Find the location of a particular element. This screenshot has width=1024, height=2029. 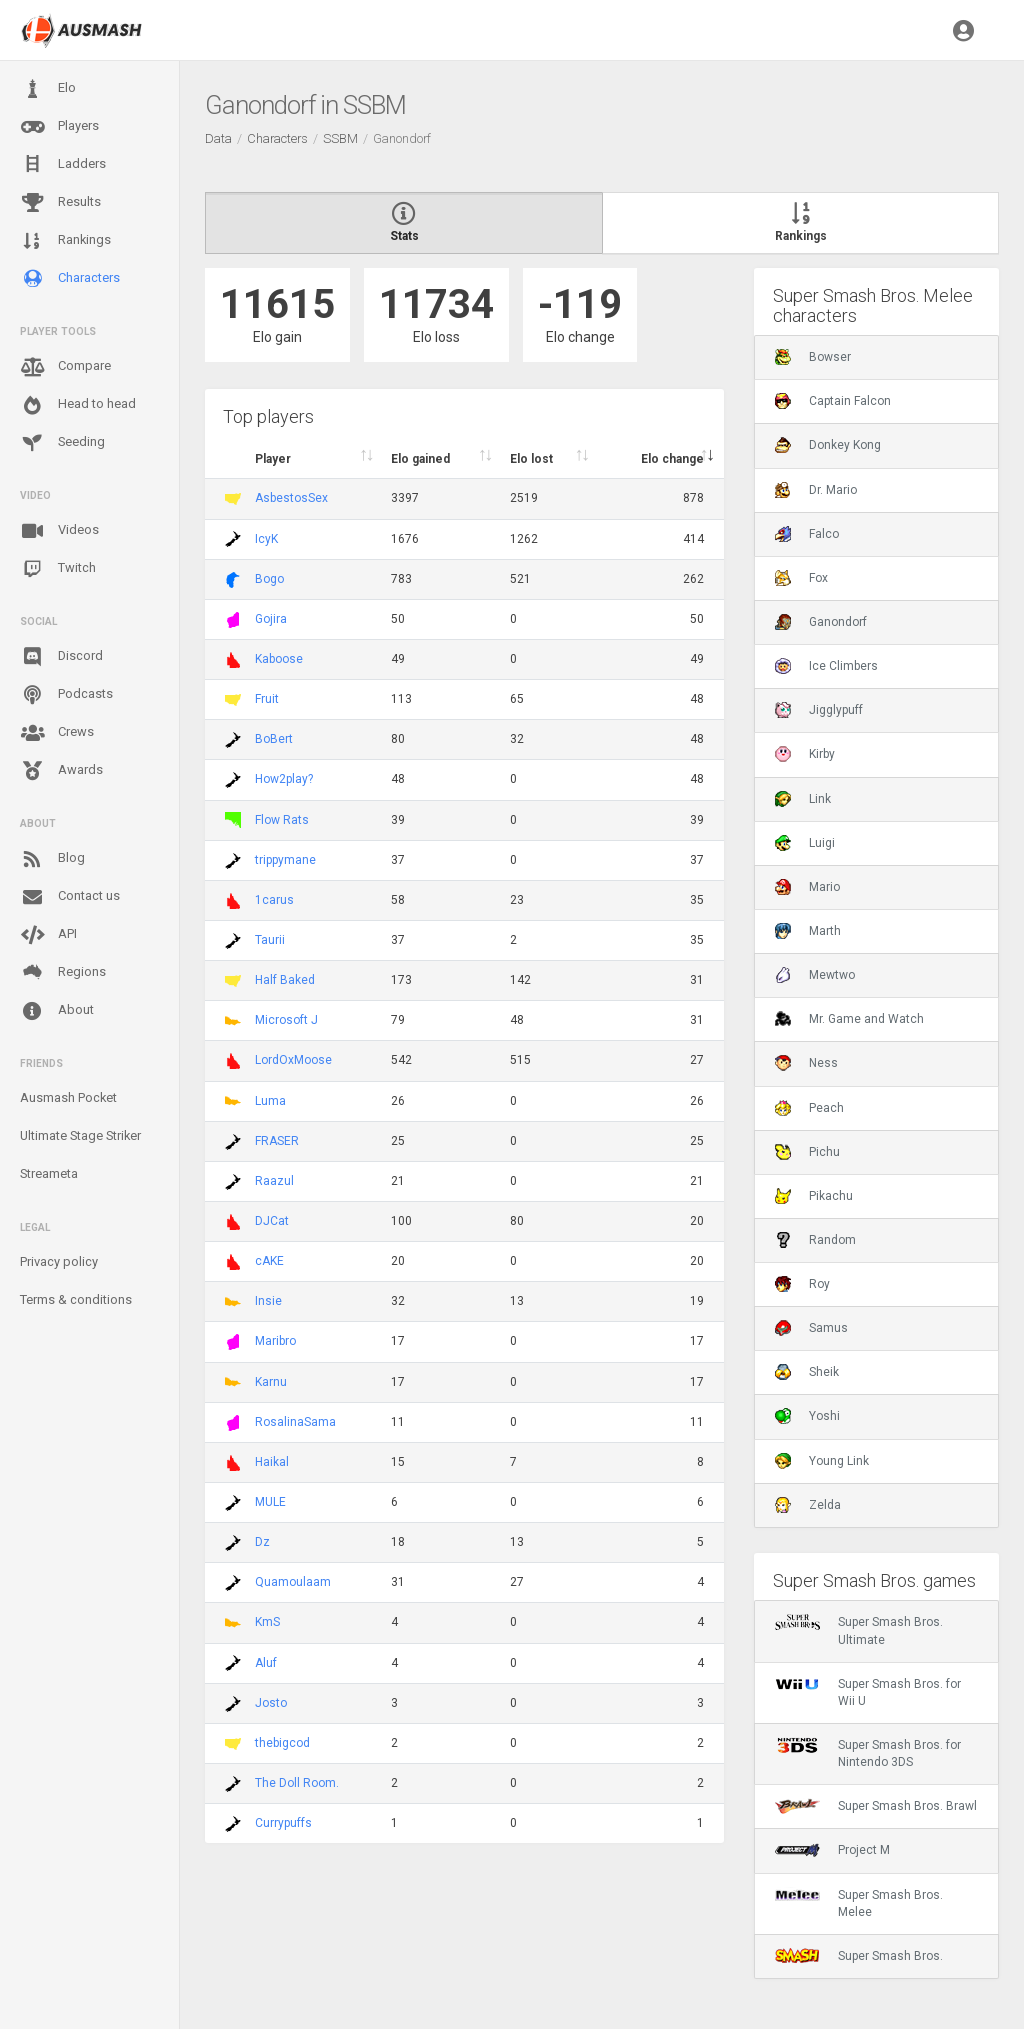

API is located at coordinates (48, 935).